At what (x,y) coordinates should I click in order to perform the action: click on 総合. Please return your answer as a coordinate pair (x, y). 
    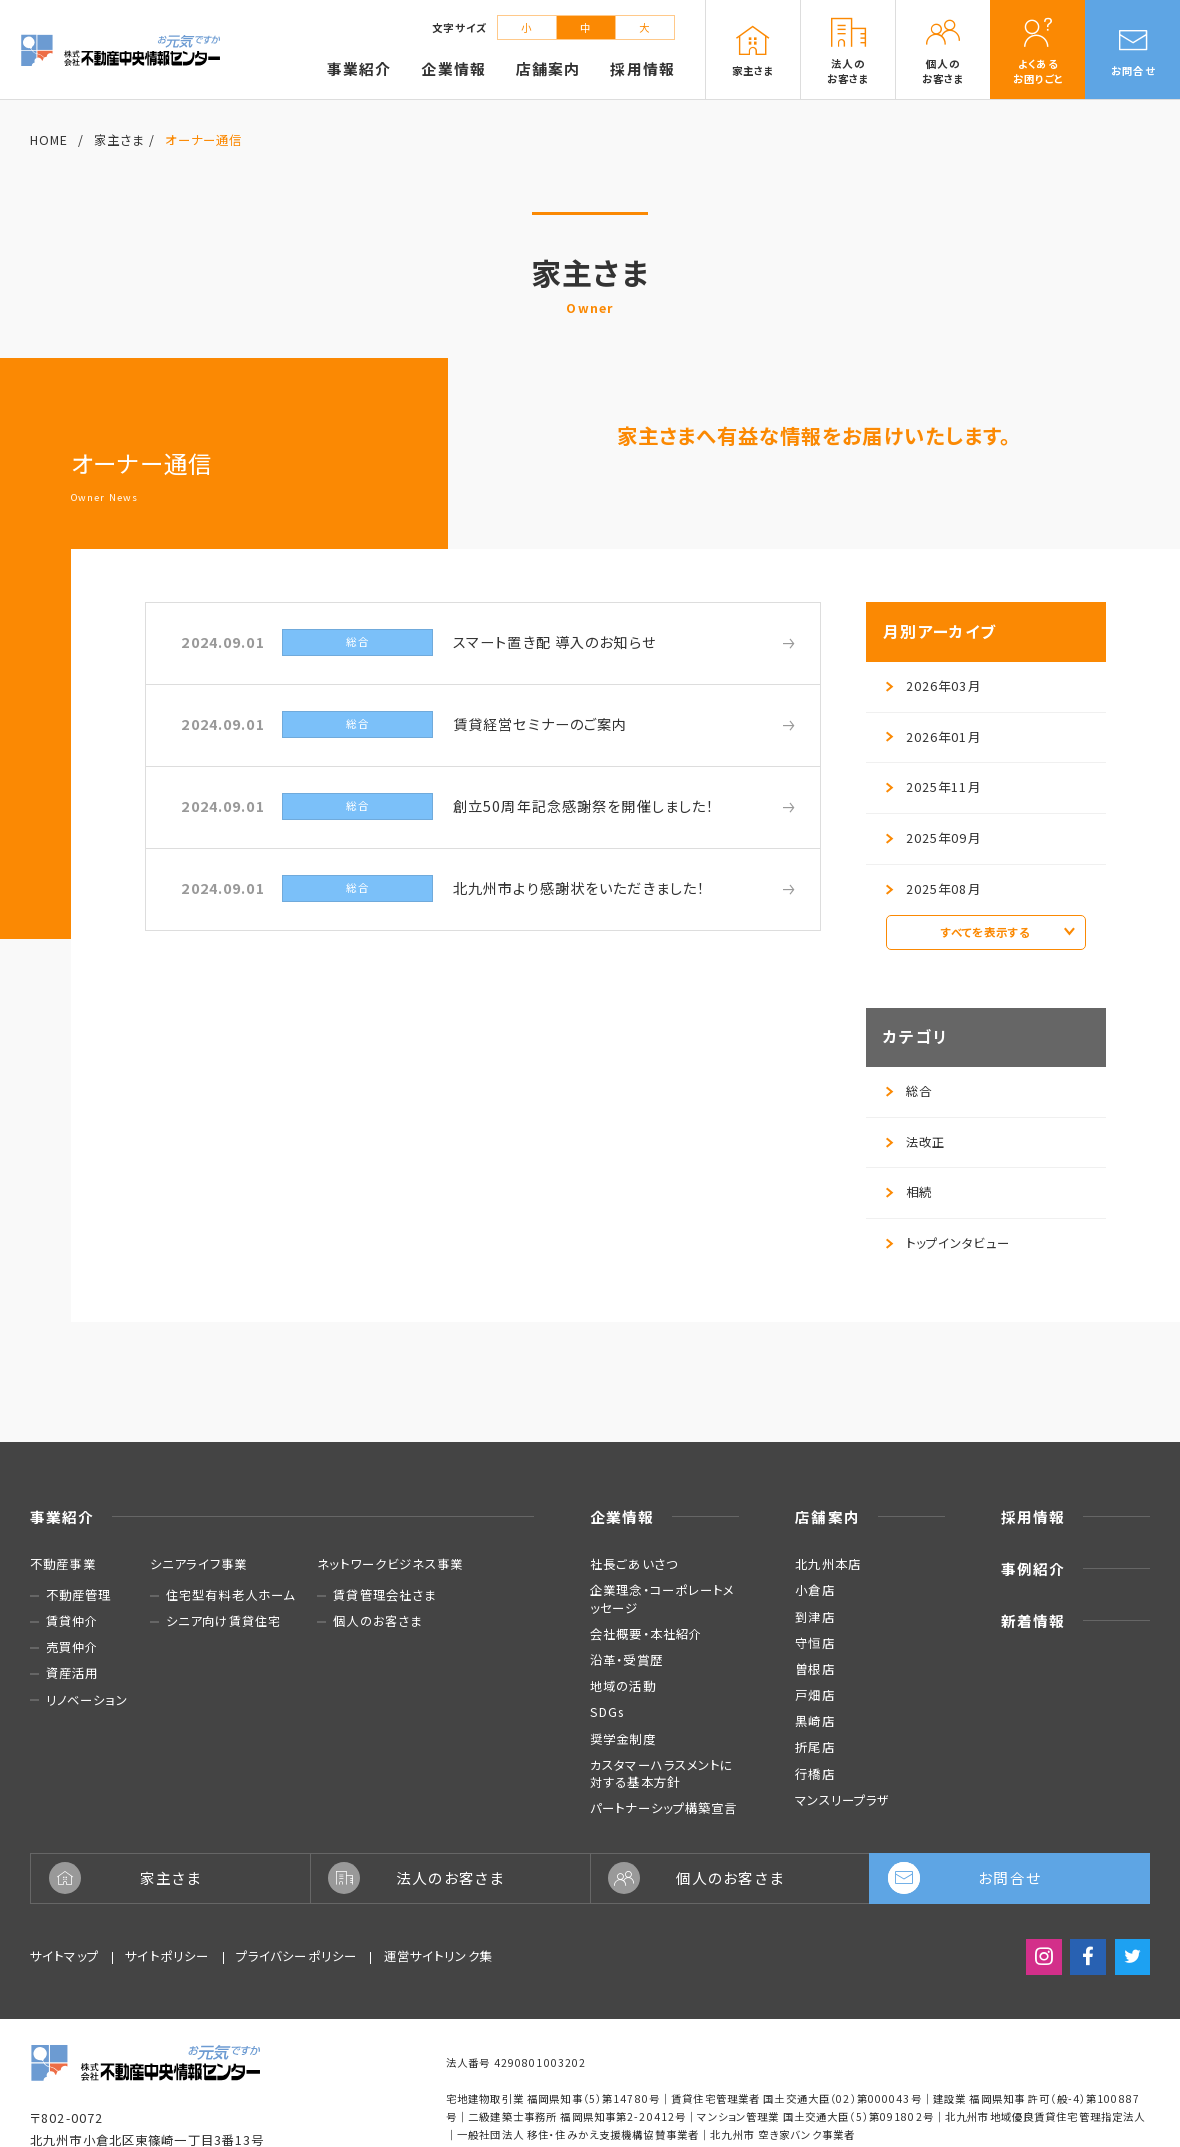
    Looking at the image, I should click on (909, 1091).